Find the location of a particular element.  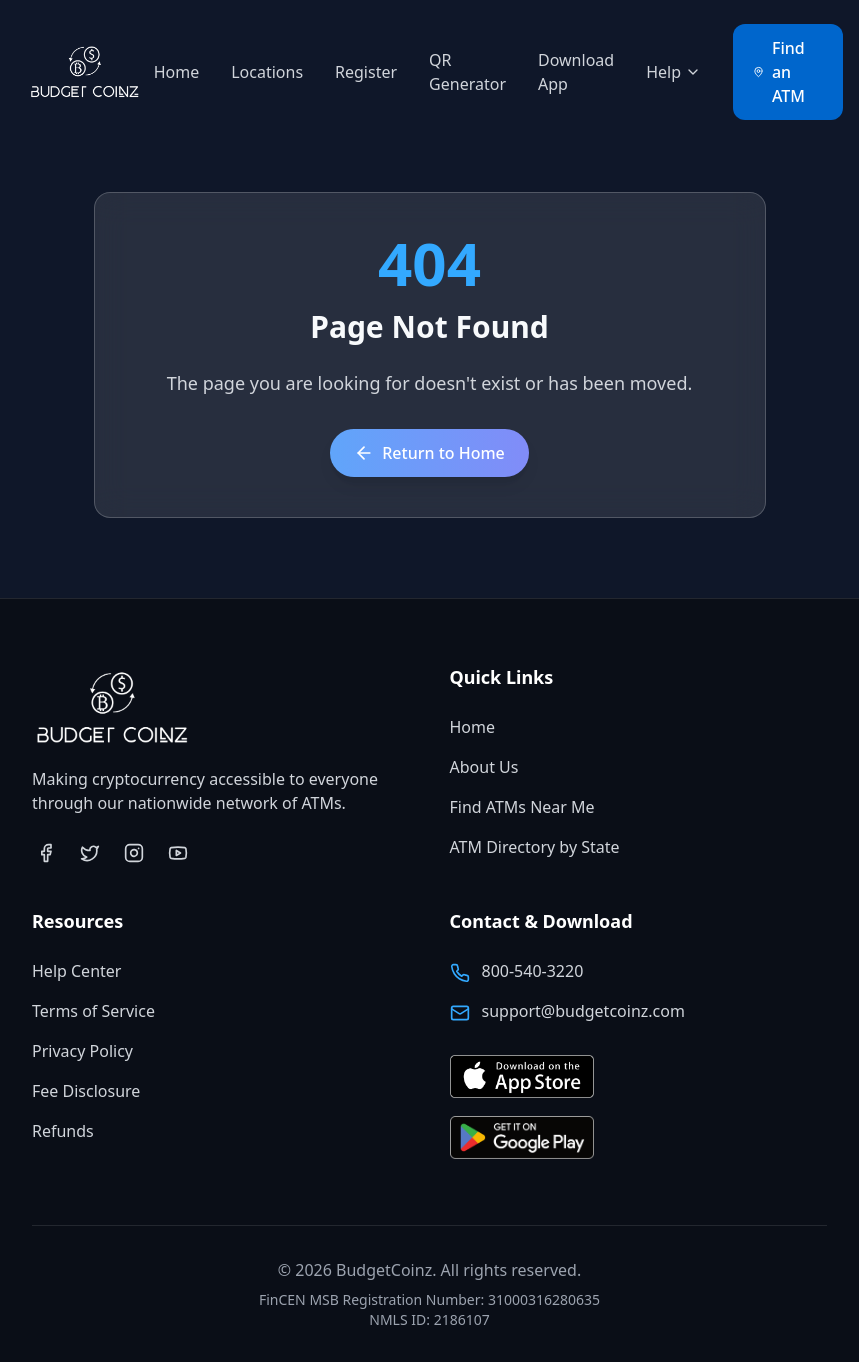

QR Generator is located at coordinates (467, 72).